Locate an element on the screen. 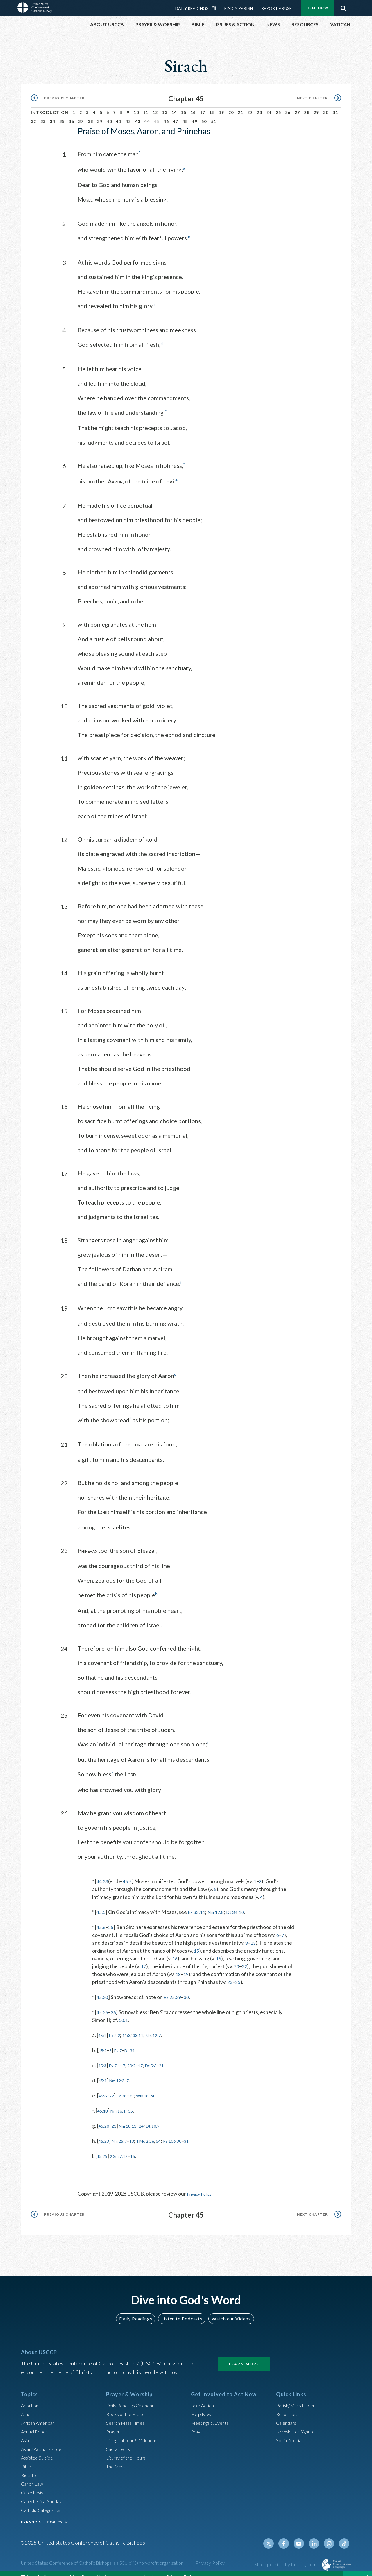 Image resolution: width=372 pixels, height=2576 pixels. Search Mass Times is located at coordinates (127, 2413).